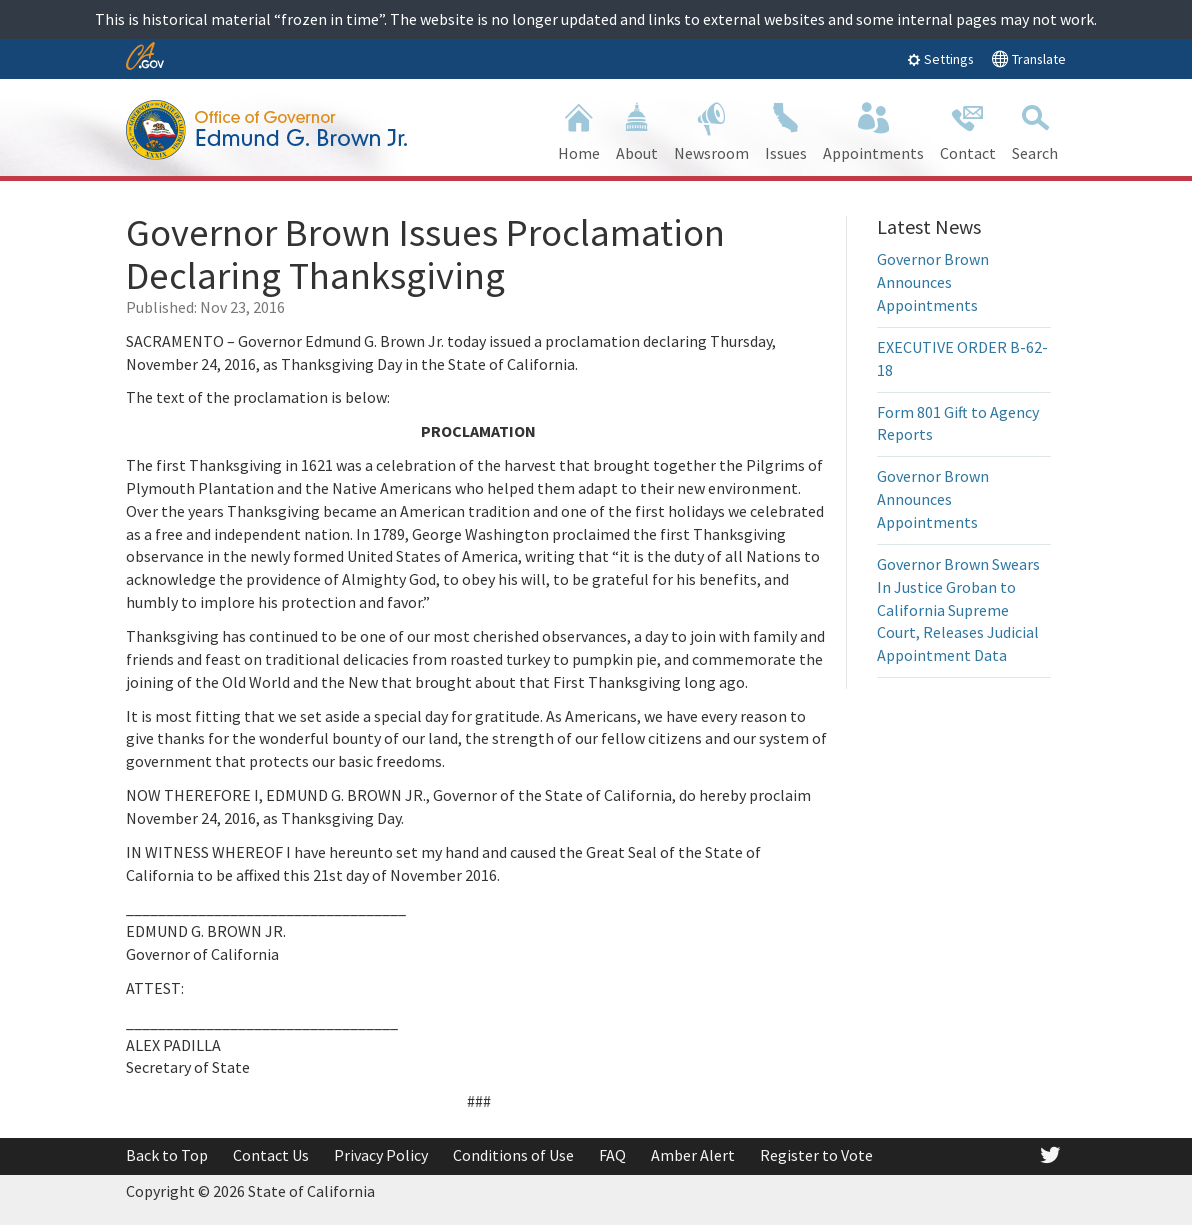 Image resolution: width=1192 pixels, height=1225 pixels. What do you see at coordinates (940, 59) in the screenshot?
I see `Settings` at bounding box center [940, 59].